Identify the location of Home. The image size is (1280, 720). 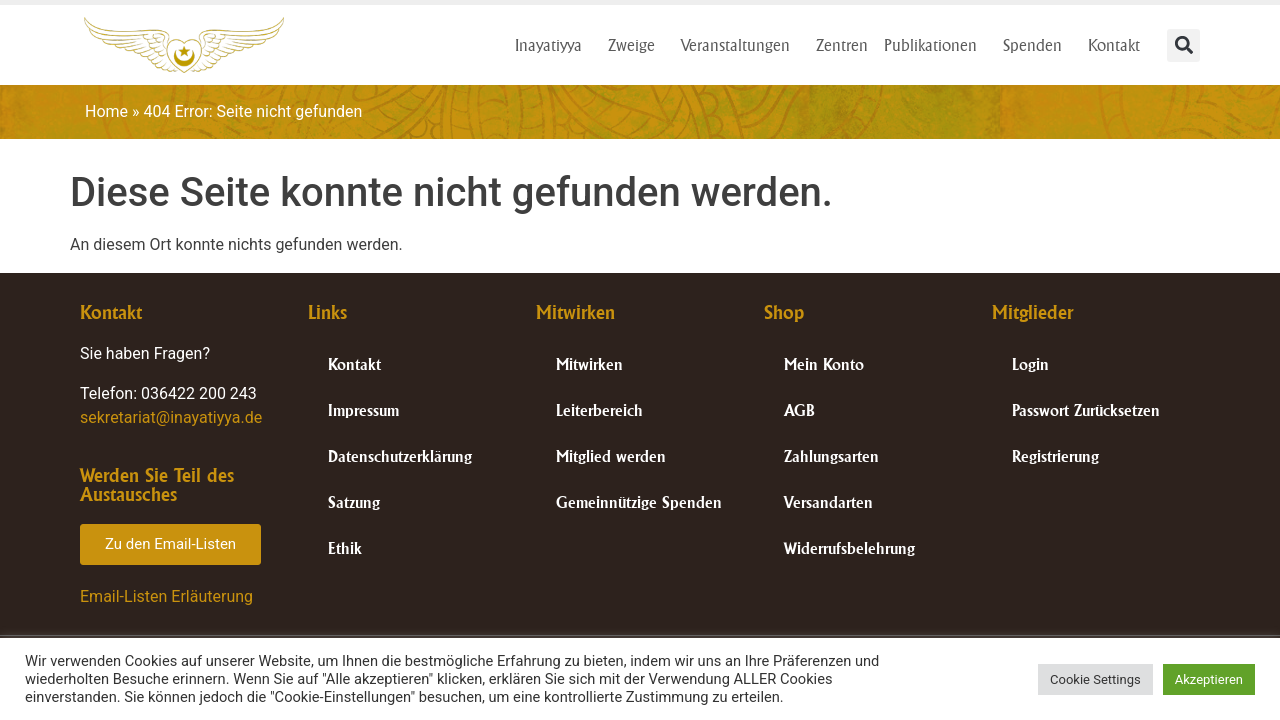
(106, 111).